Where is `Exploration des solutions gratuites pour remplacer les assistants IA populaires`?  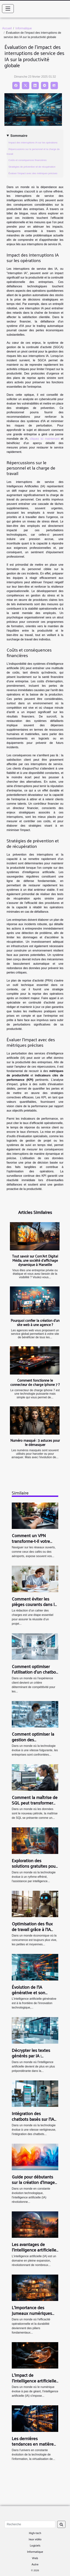
Exploration des solutions gratuites pour remplacer les assistants IA populaires is located at coordinates (35, 1868).